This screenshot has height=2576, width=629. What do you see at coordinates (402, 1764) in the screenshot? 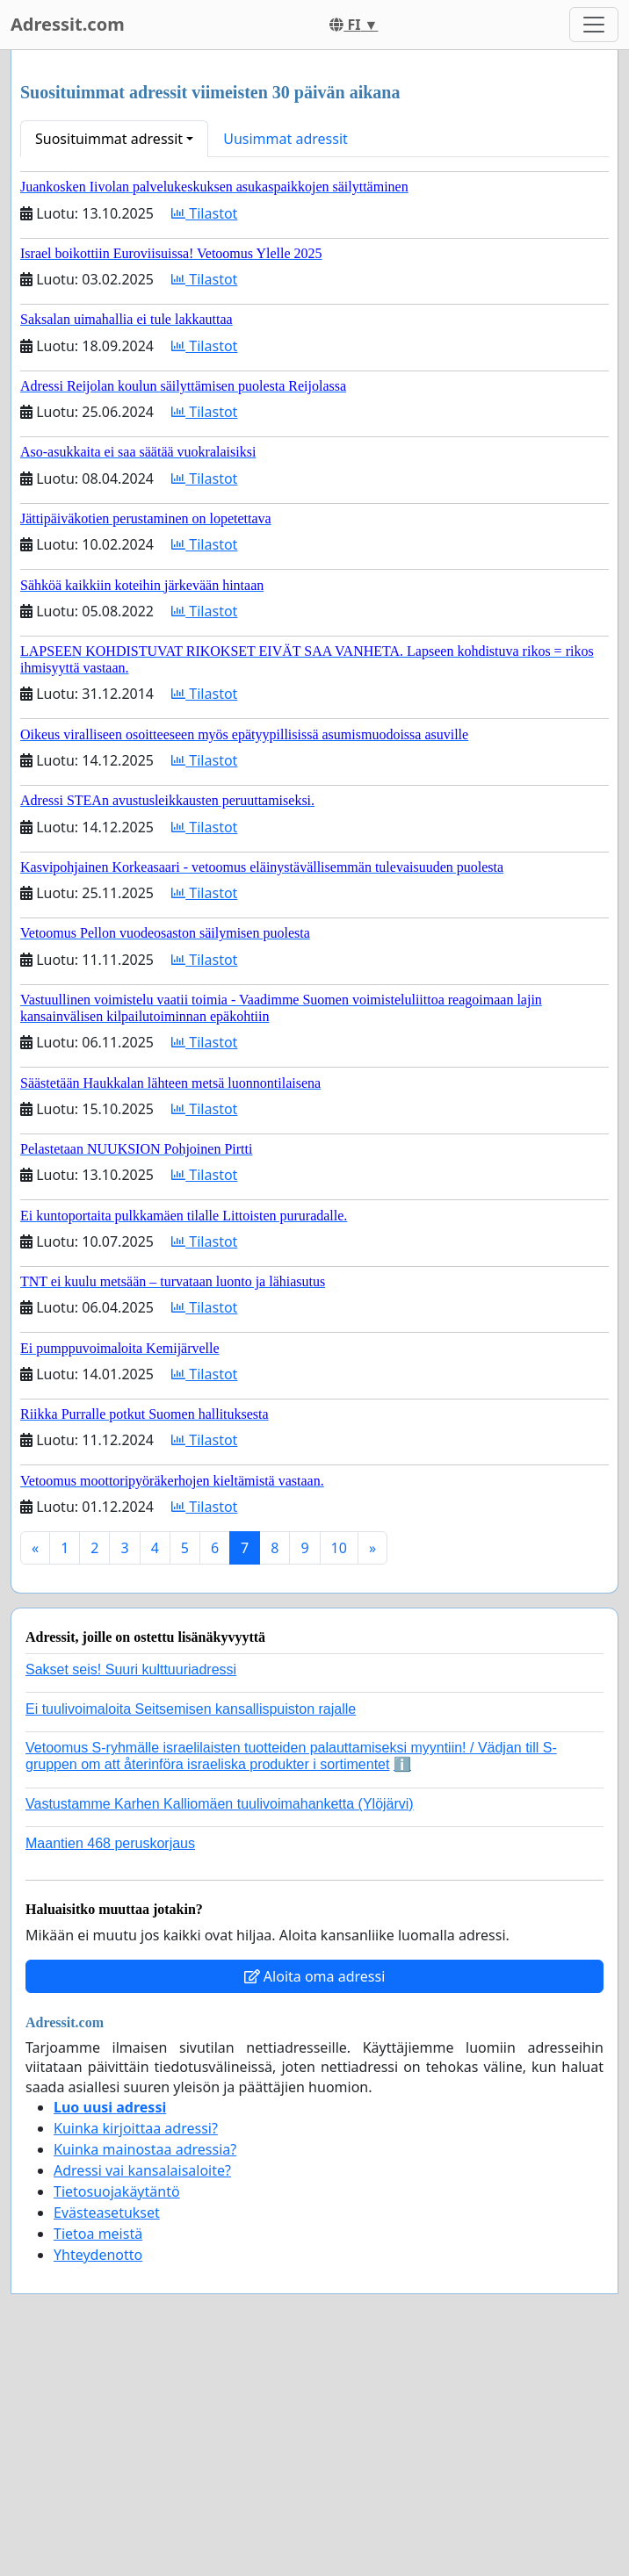
I see `ℹ️` at bounding box center [402, 1764].